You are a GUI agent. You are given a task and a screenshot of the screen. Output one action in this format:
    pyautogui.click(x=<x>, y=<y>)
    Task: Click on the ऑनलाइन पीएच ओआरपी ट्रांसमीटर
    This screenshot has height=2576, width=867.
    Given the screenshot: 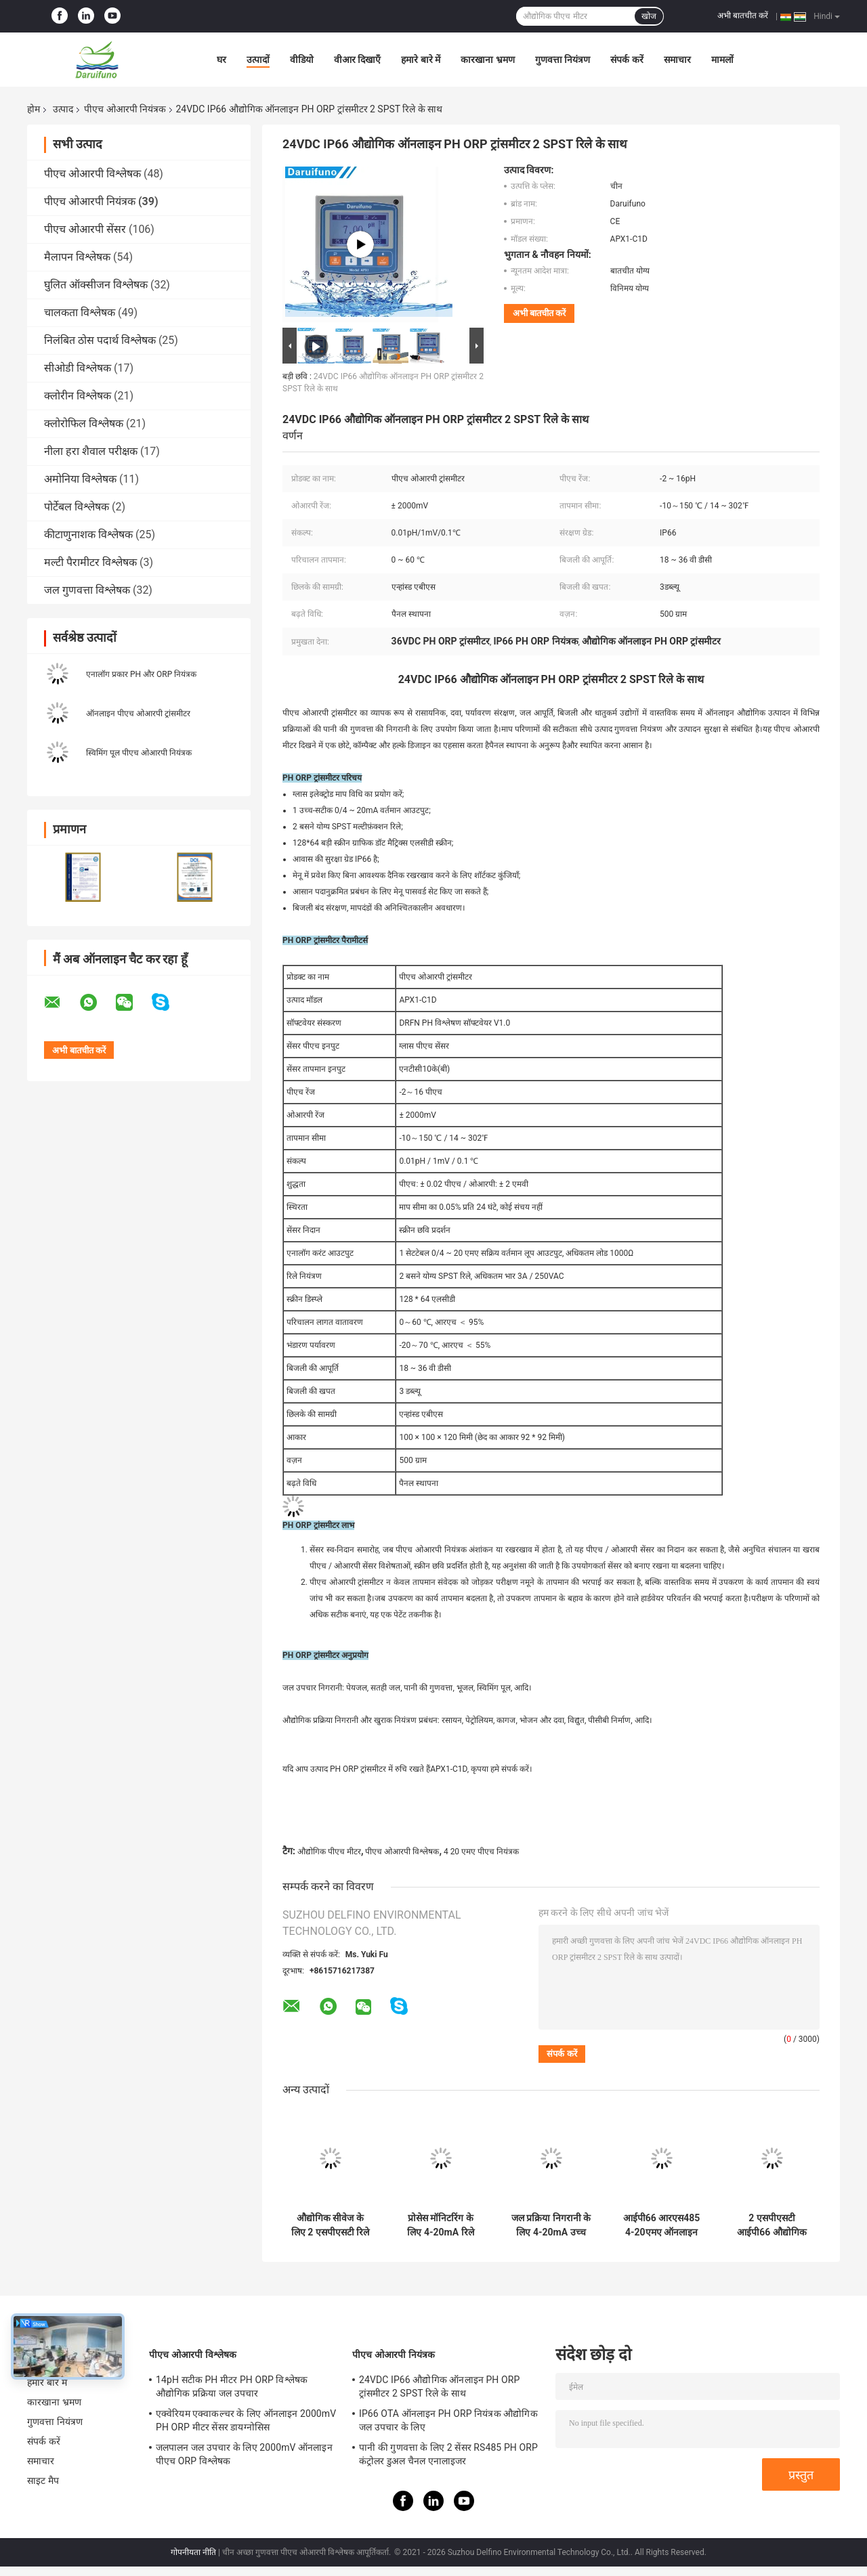 What is the action you would take?
    pyautogui.click(x=138, y=713)
    